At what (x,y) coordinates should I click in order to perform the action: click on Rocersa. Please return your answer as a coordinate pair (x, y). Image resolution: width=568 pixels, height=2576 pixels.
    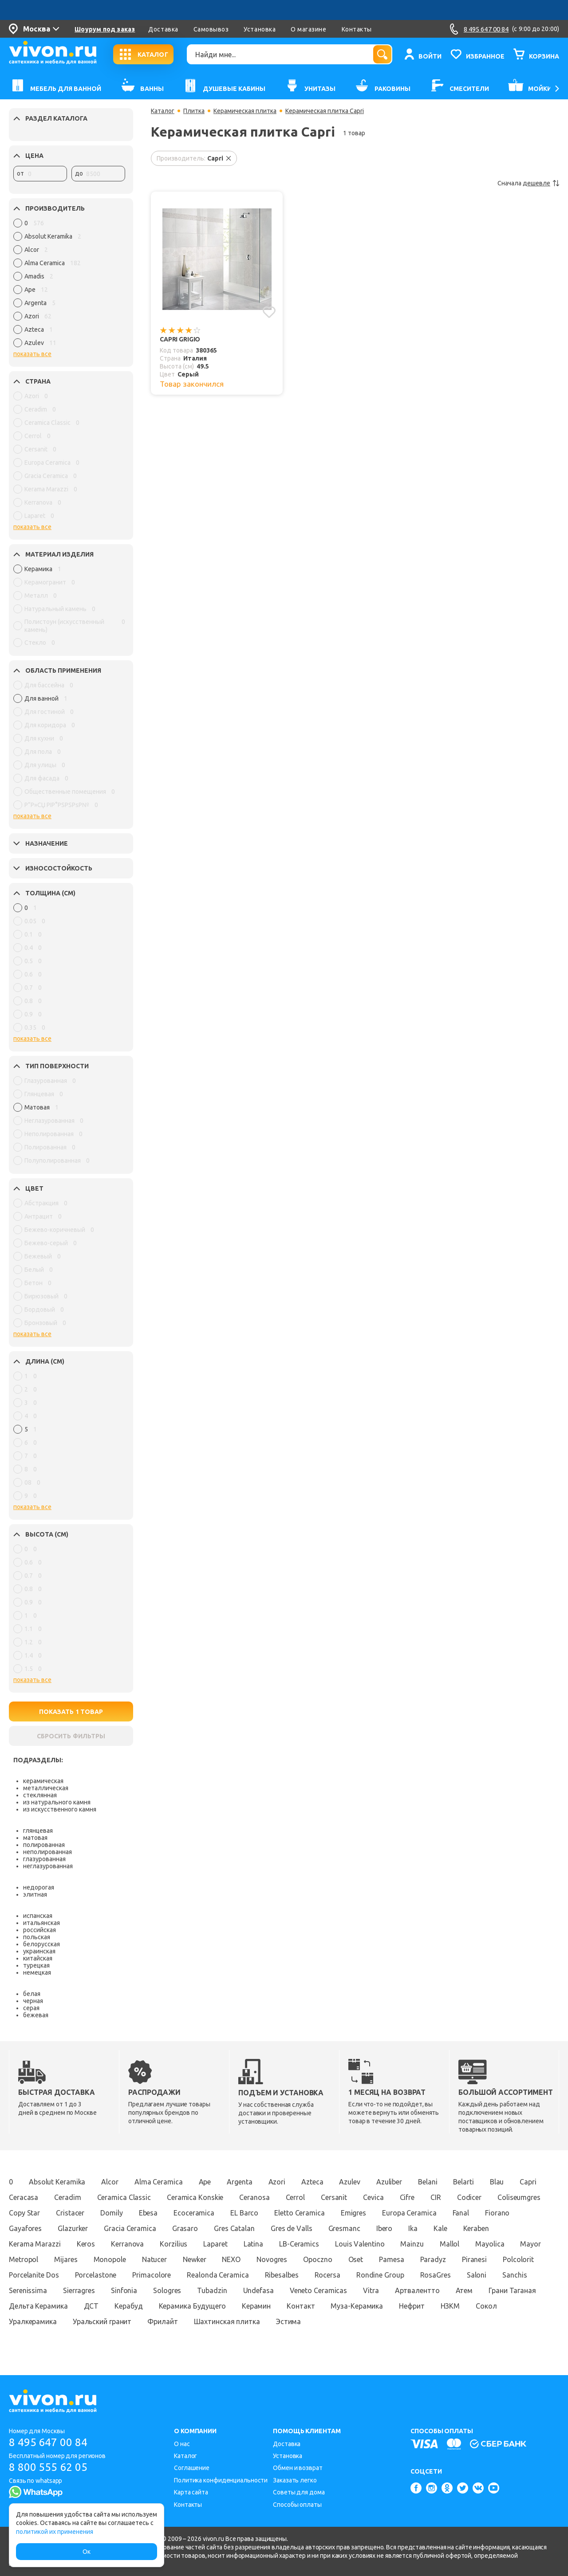
    Looking at the image, I should click on (327, 2275).